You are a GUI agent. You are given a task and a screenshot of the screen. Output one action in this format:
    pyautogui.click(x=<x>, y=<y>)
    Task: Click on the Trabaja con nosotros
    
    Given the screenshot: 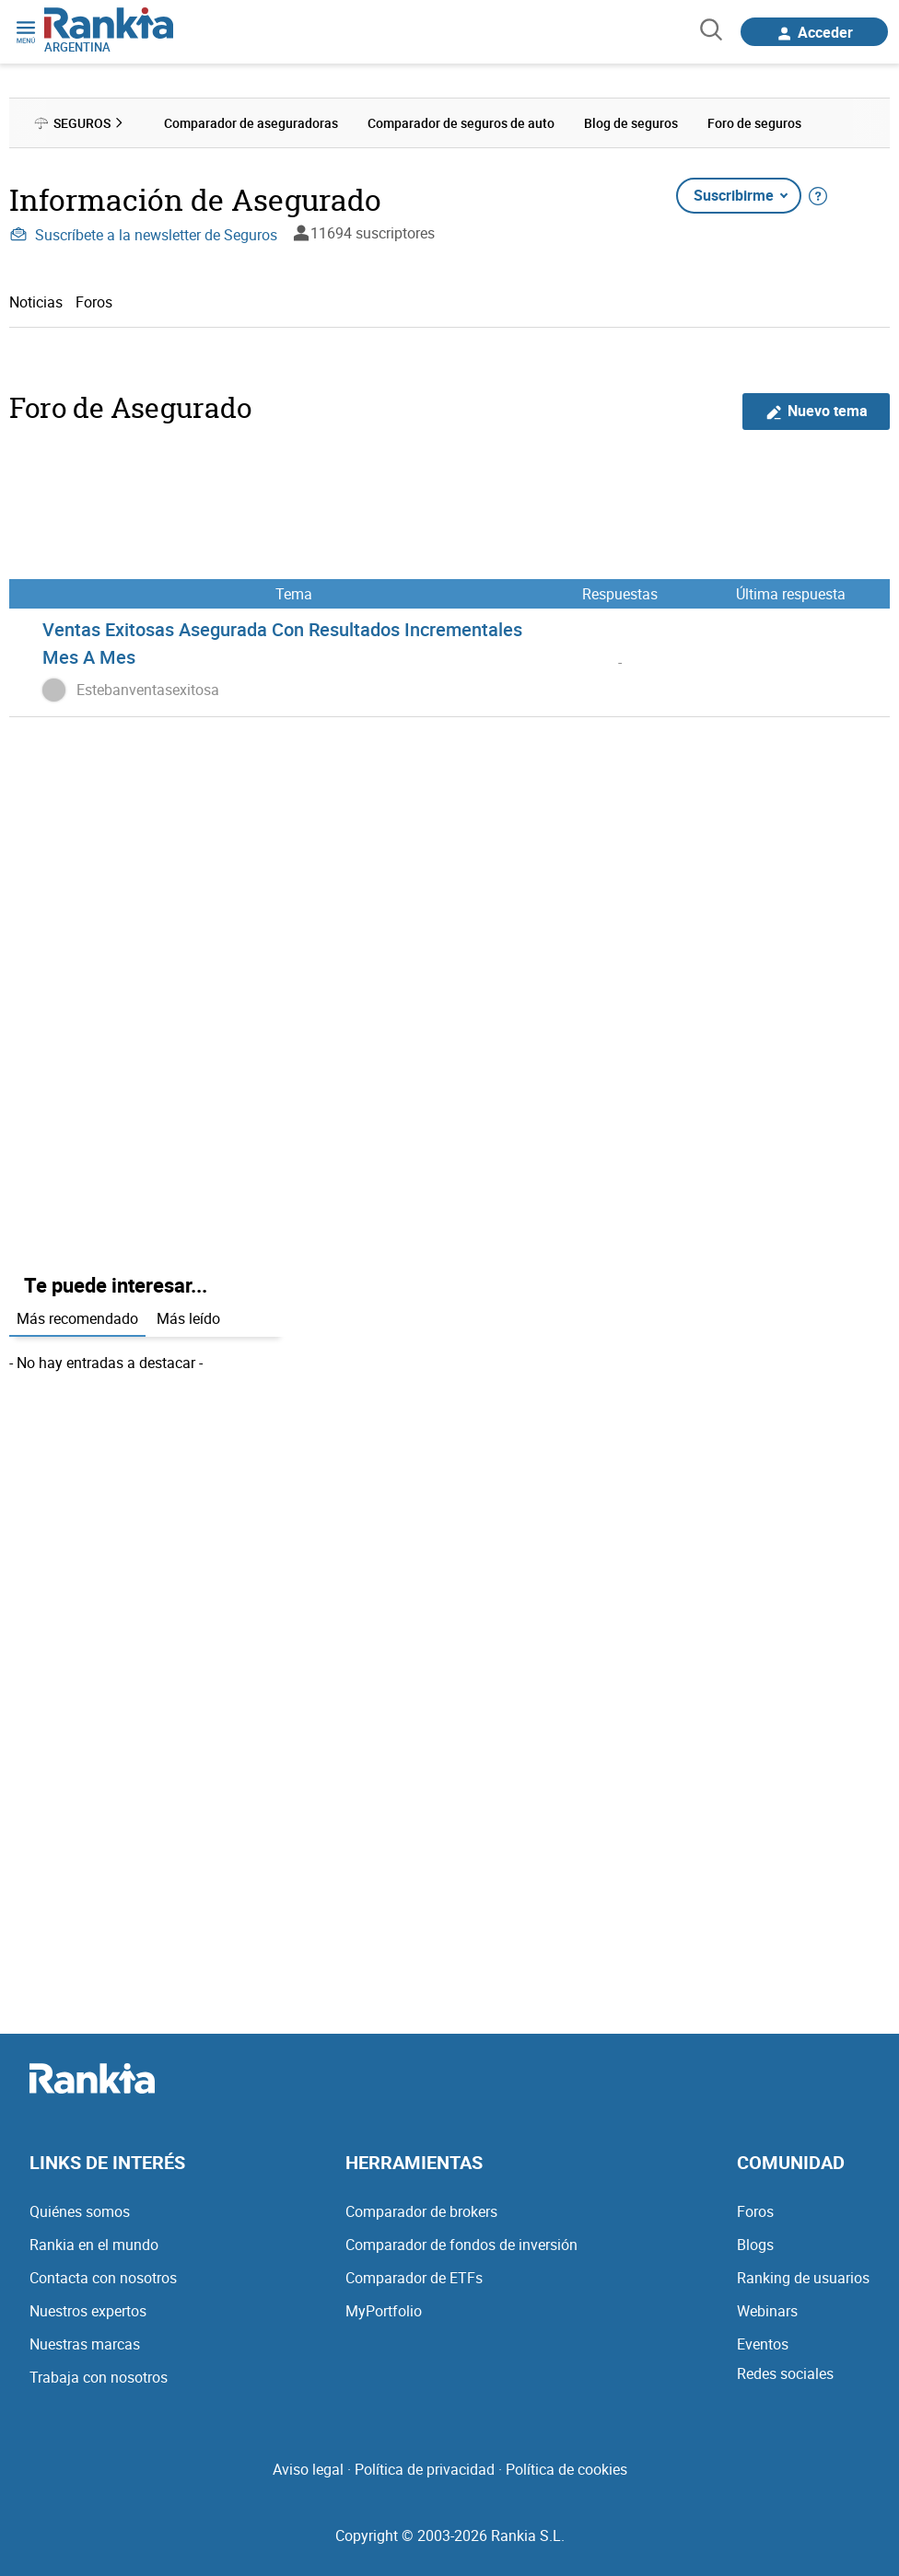 What is the action you would take?
    pyautogui.click(x=98, y=2377)
    